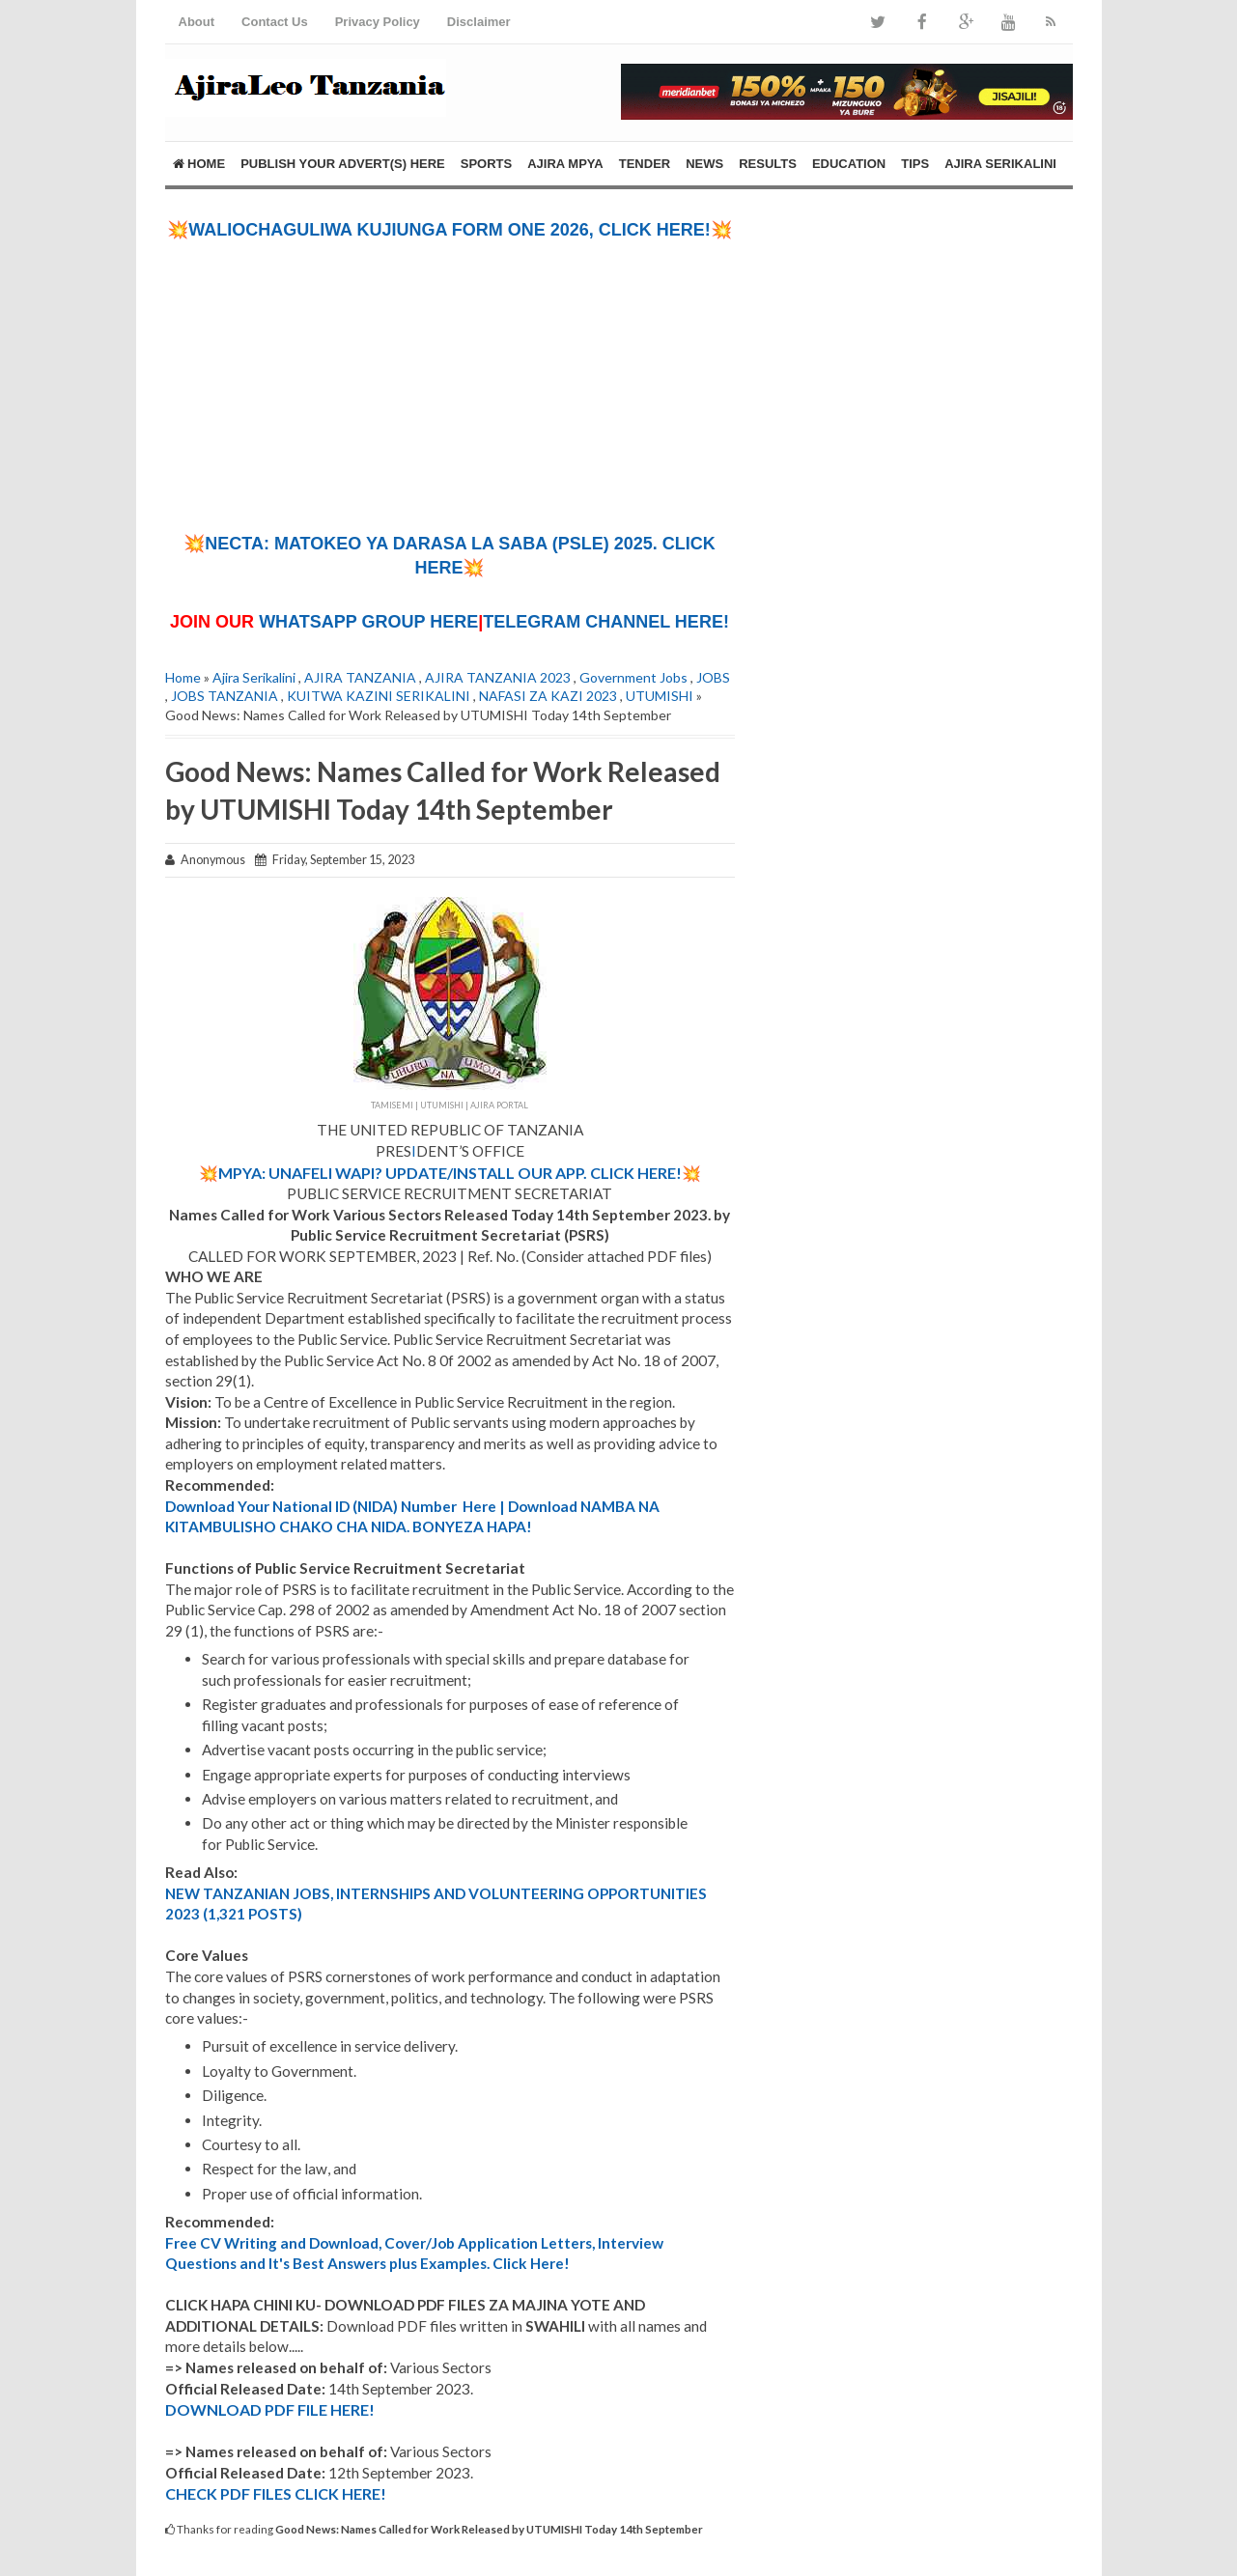  What do you see at coordinates (565, 163) in the screenshot?
I see `AJIRA MPYA` at bounding box center [565, 163].